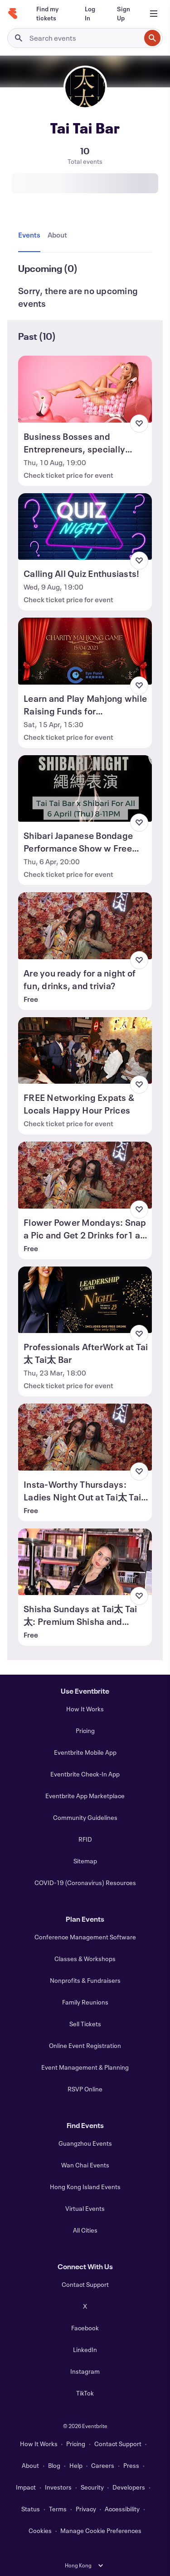 The height and width of the screenshot is (2576, 170). What do you see at coordinates (85, 2349) in the screenshot?
I see `LinkedIn` at bounding box center [85, 2349].